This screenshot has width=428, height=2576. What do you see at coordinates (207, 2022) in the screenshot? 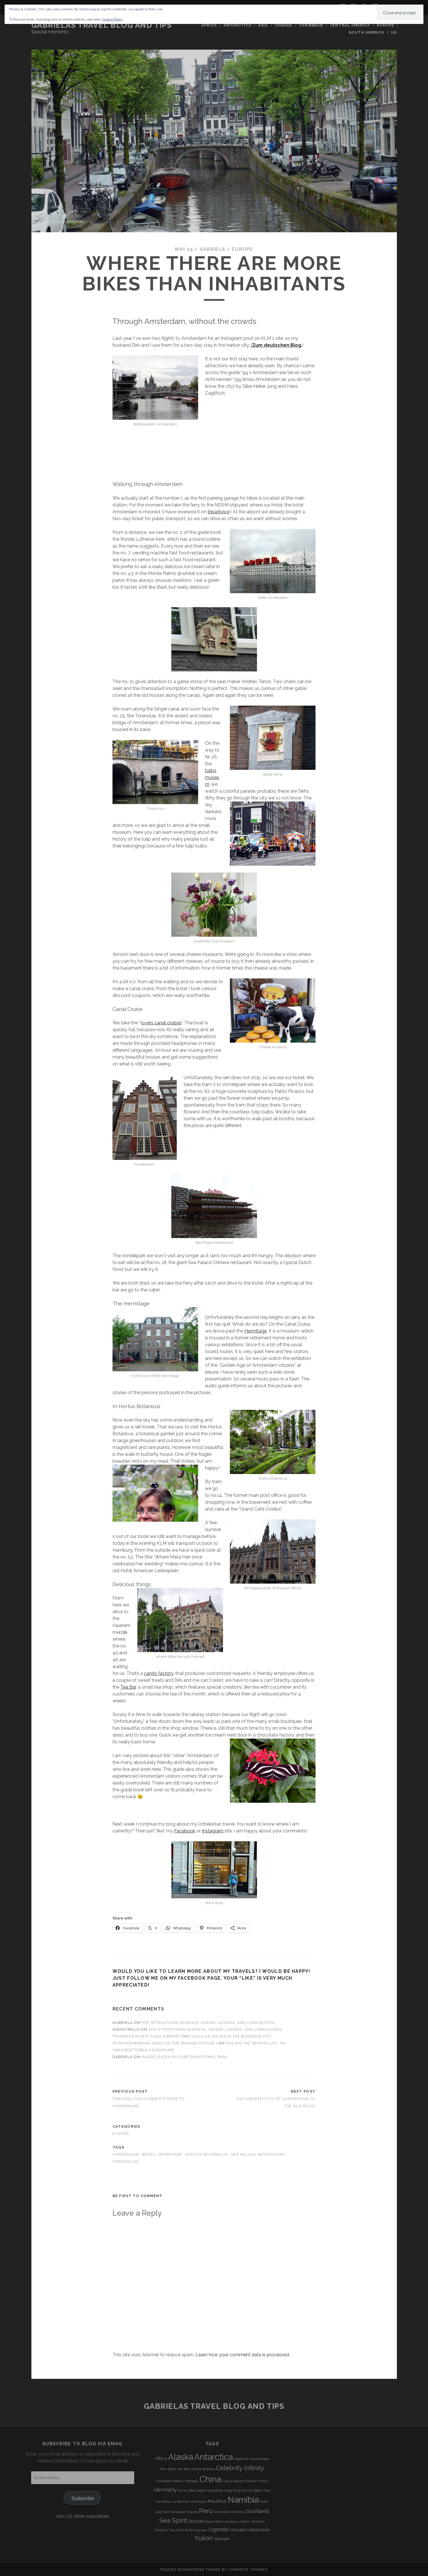
I see `Top Attractions in Kenya: Safari, Lodges, and Landscapes` at bounding box center [207, 2022].